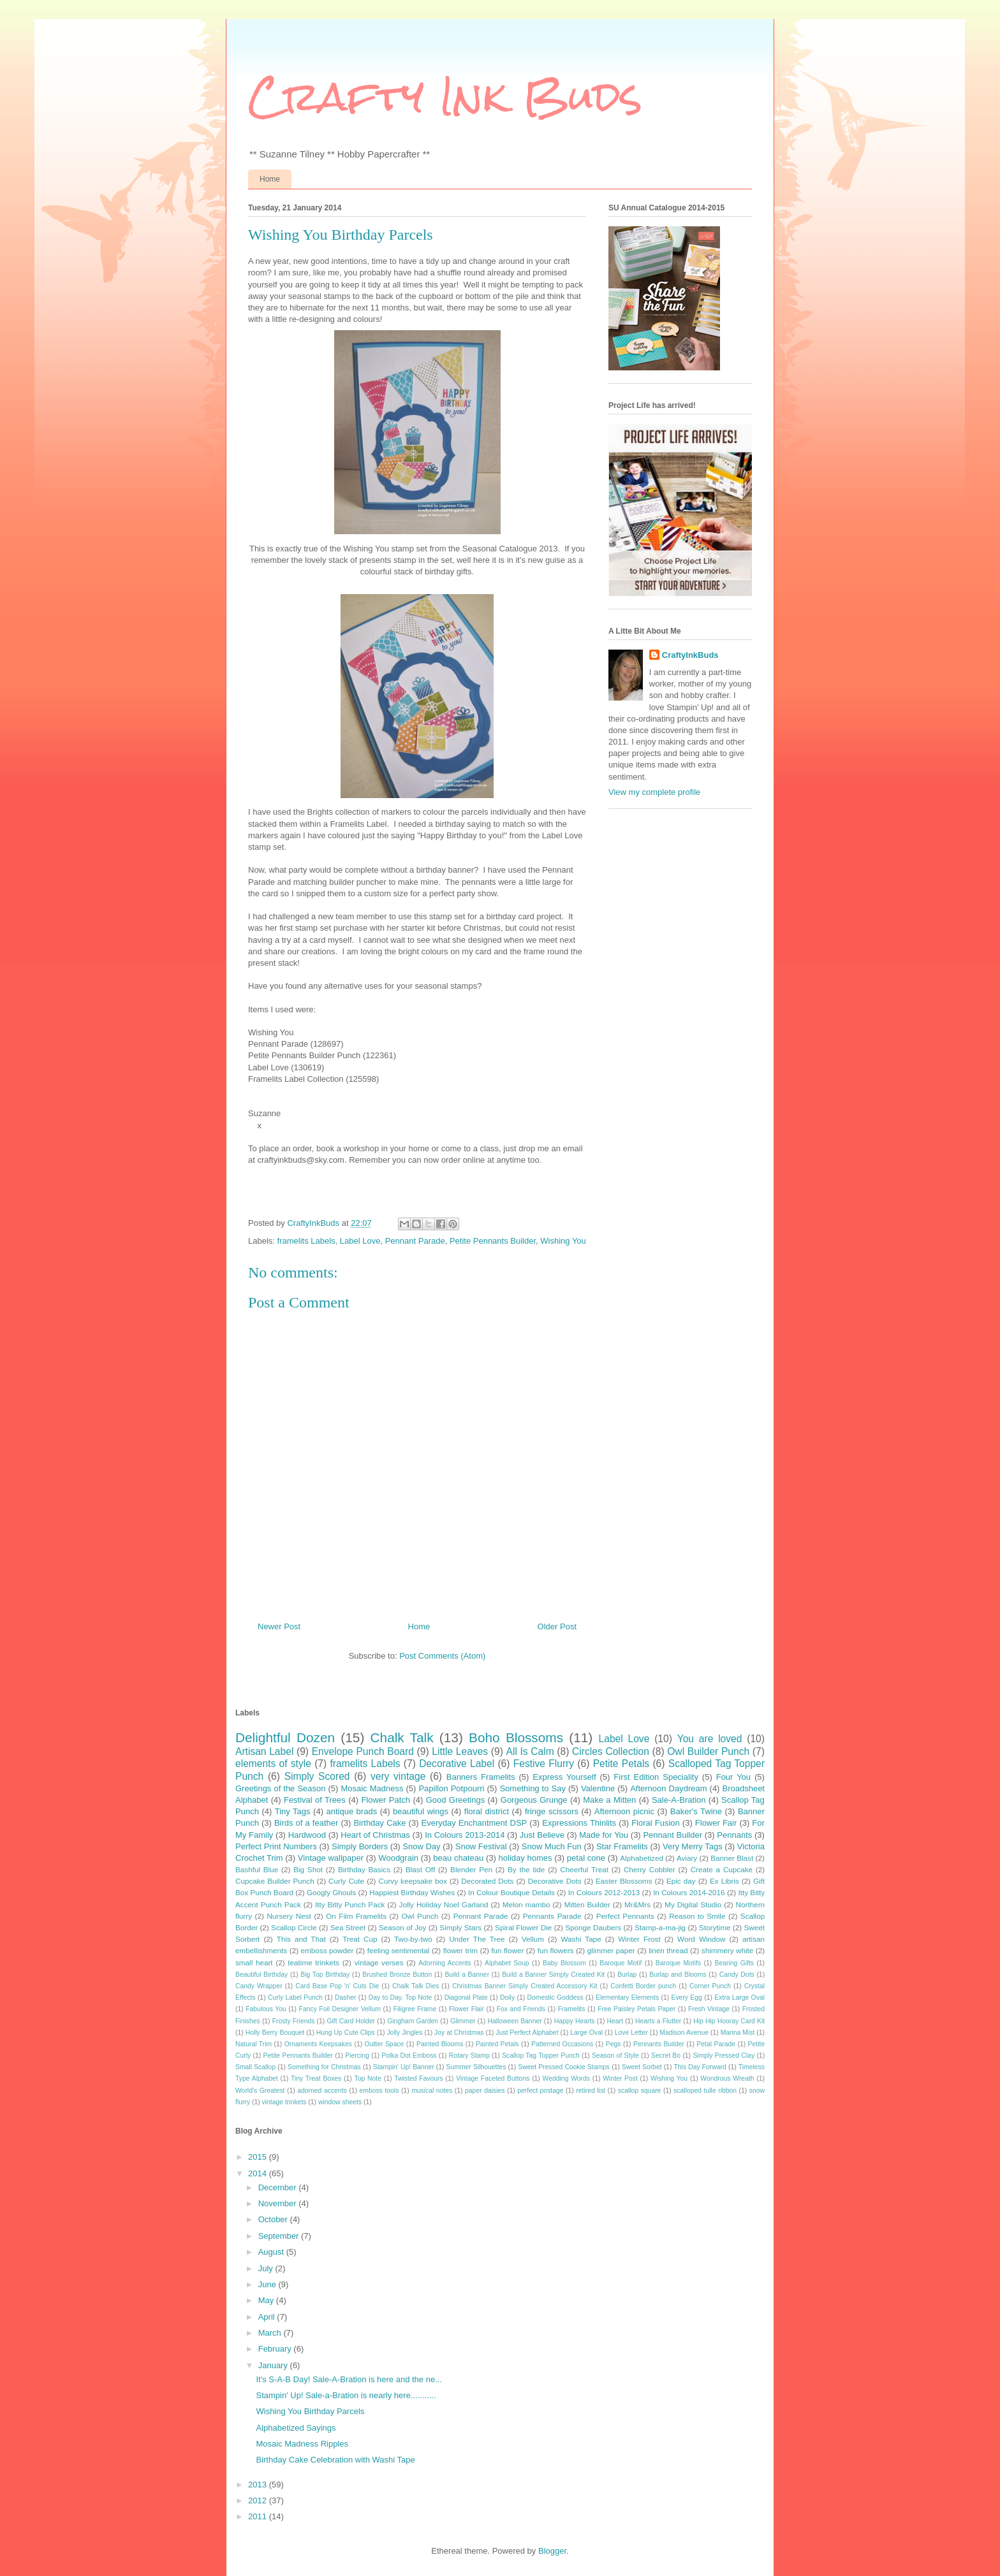  Describe the element at coordinates (350, 1904) in the screenshot. I see `Itty Bitty Punch Pack` at that location.